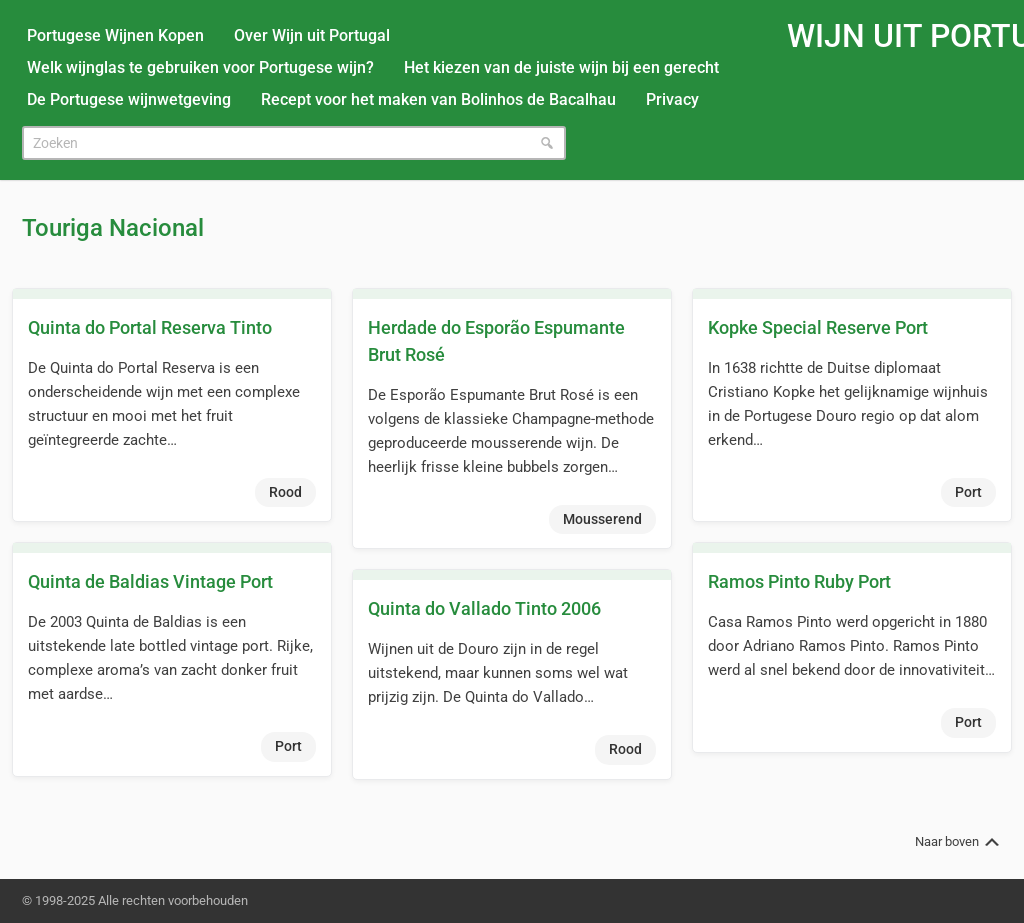 The width and height of the screenshot is (1024, 923). Describe the element at coordinates (129, 99) in the screenshot. I see `De Portugese wijnwetgeving` at that location.